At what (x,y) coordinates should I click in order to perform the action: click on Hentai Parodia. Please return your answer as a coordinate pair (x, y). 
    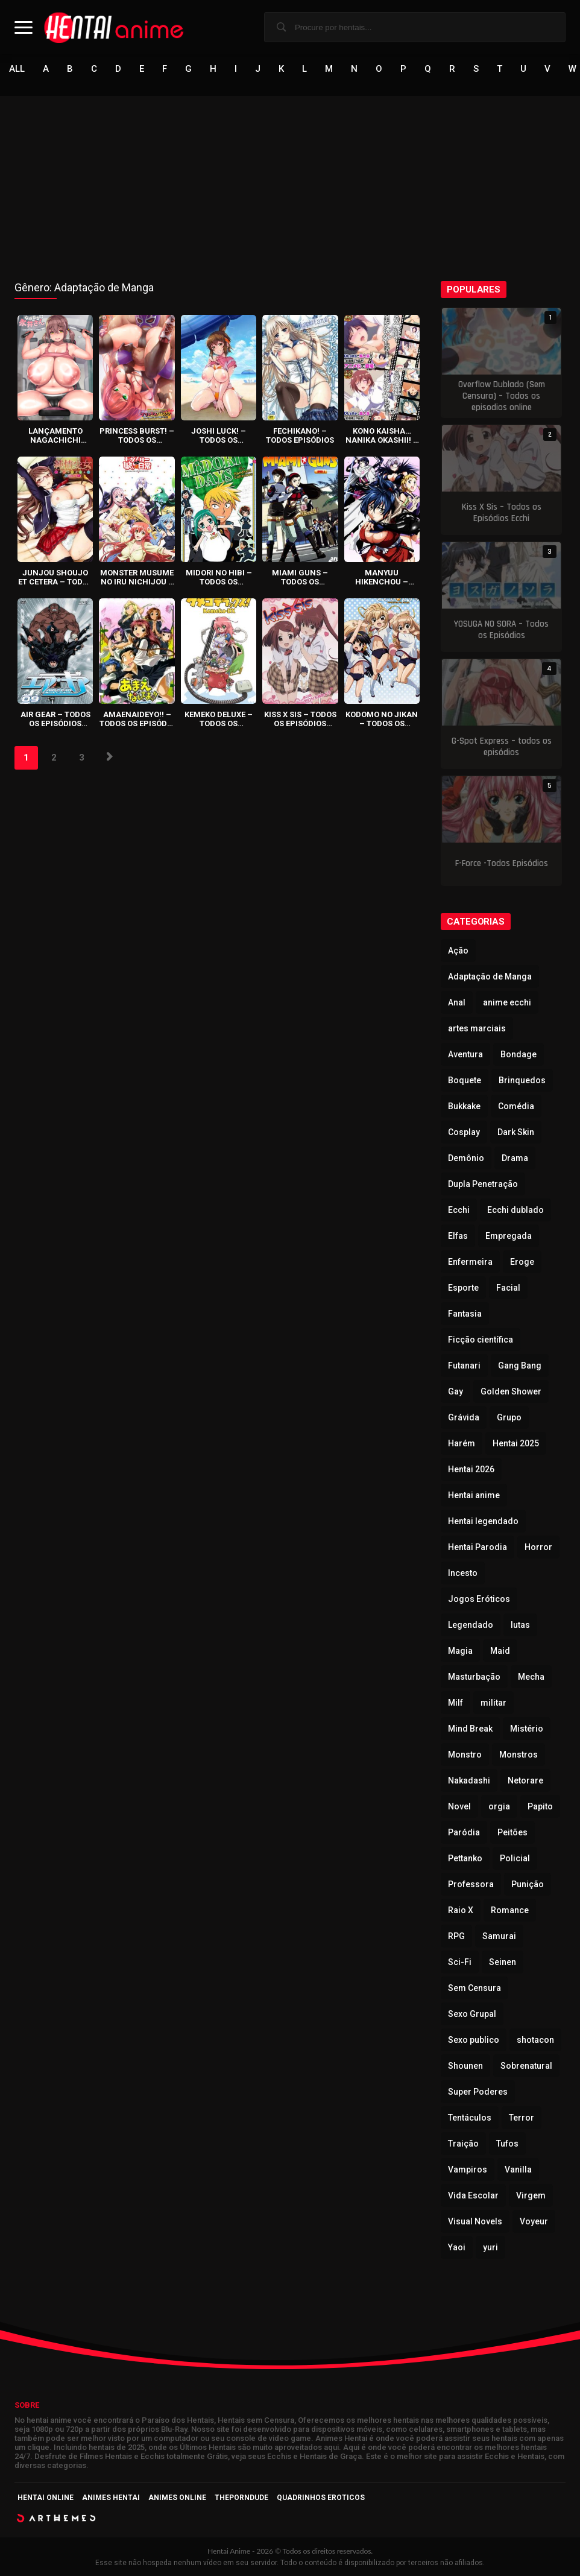
    Looking at the image, I should click on (477, 1547).